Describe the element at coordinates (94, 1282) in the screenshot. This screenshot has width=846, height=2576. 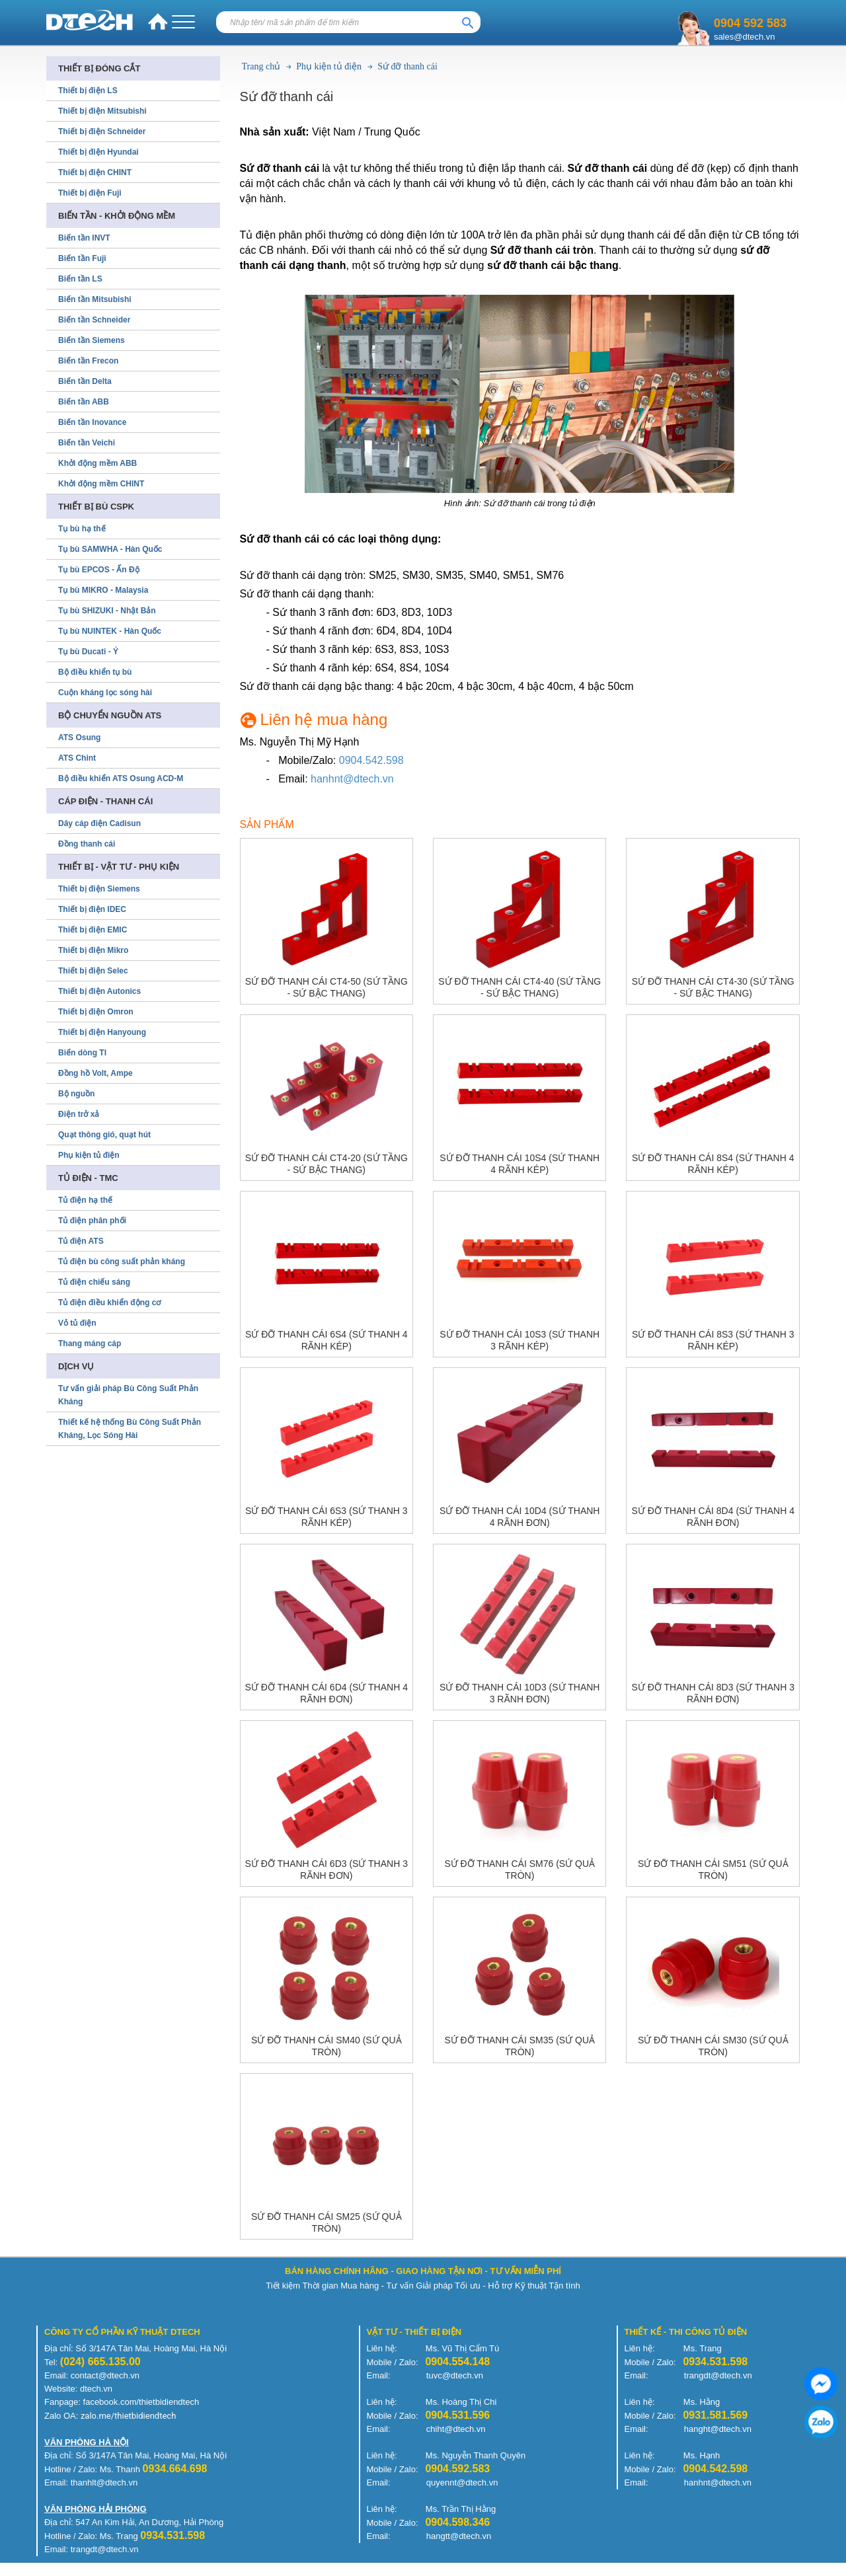
I see `Tủ điện chiếu sáng` at that location.